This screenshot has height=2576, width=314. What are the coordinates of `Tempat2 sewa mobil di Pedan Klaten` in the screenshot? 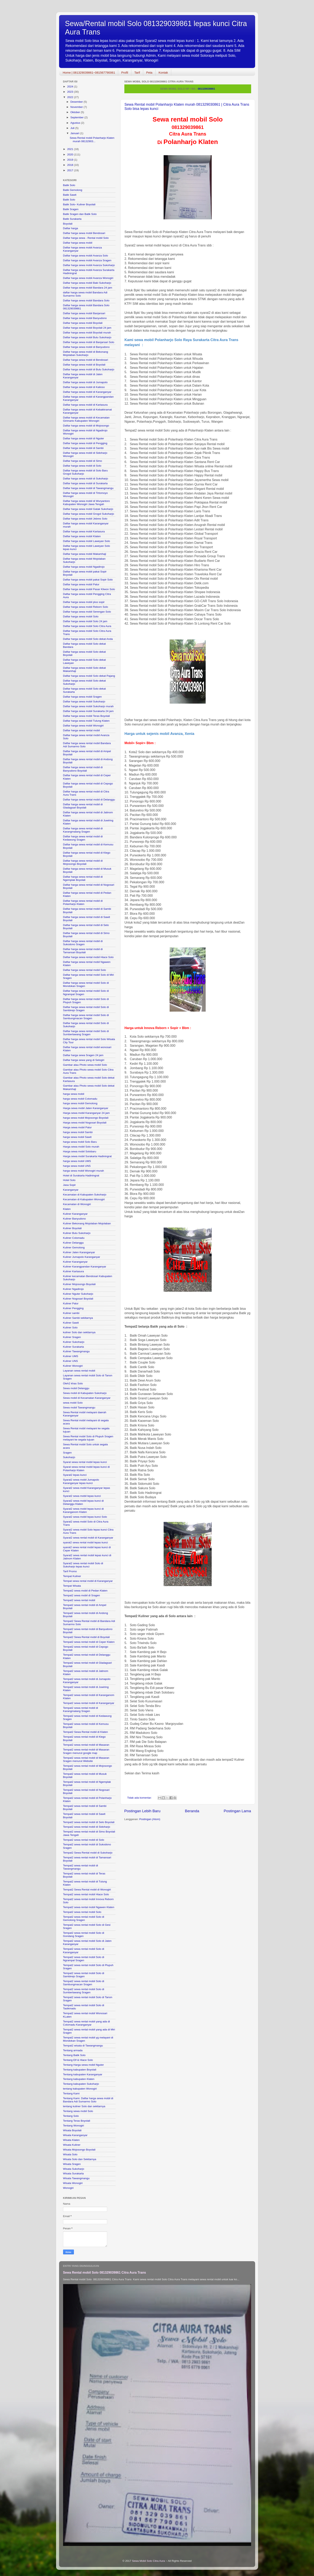 It's located at (85, 1590).